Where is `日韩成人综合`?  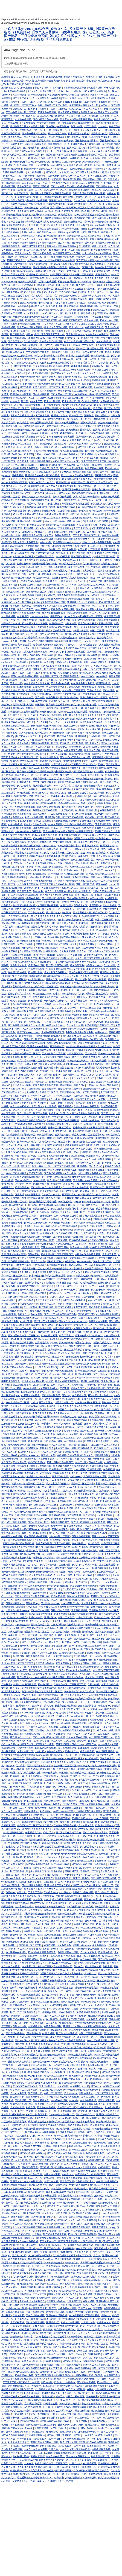
日韩成人综合 is located at coordinates (104, 1046).